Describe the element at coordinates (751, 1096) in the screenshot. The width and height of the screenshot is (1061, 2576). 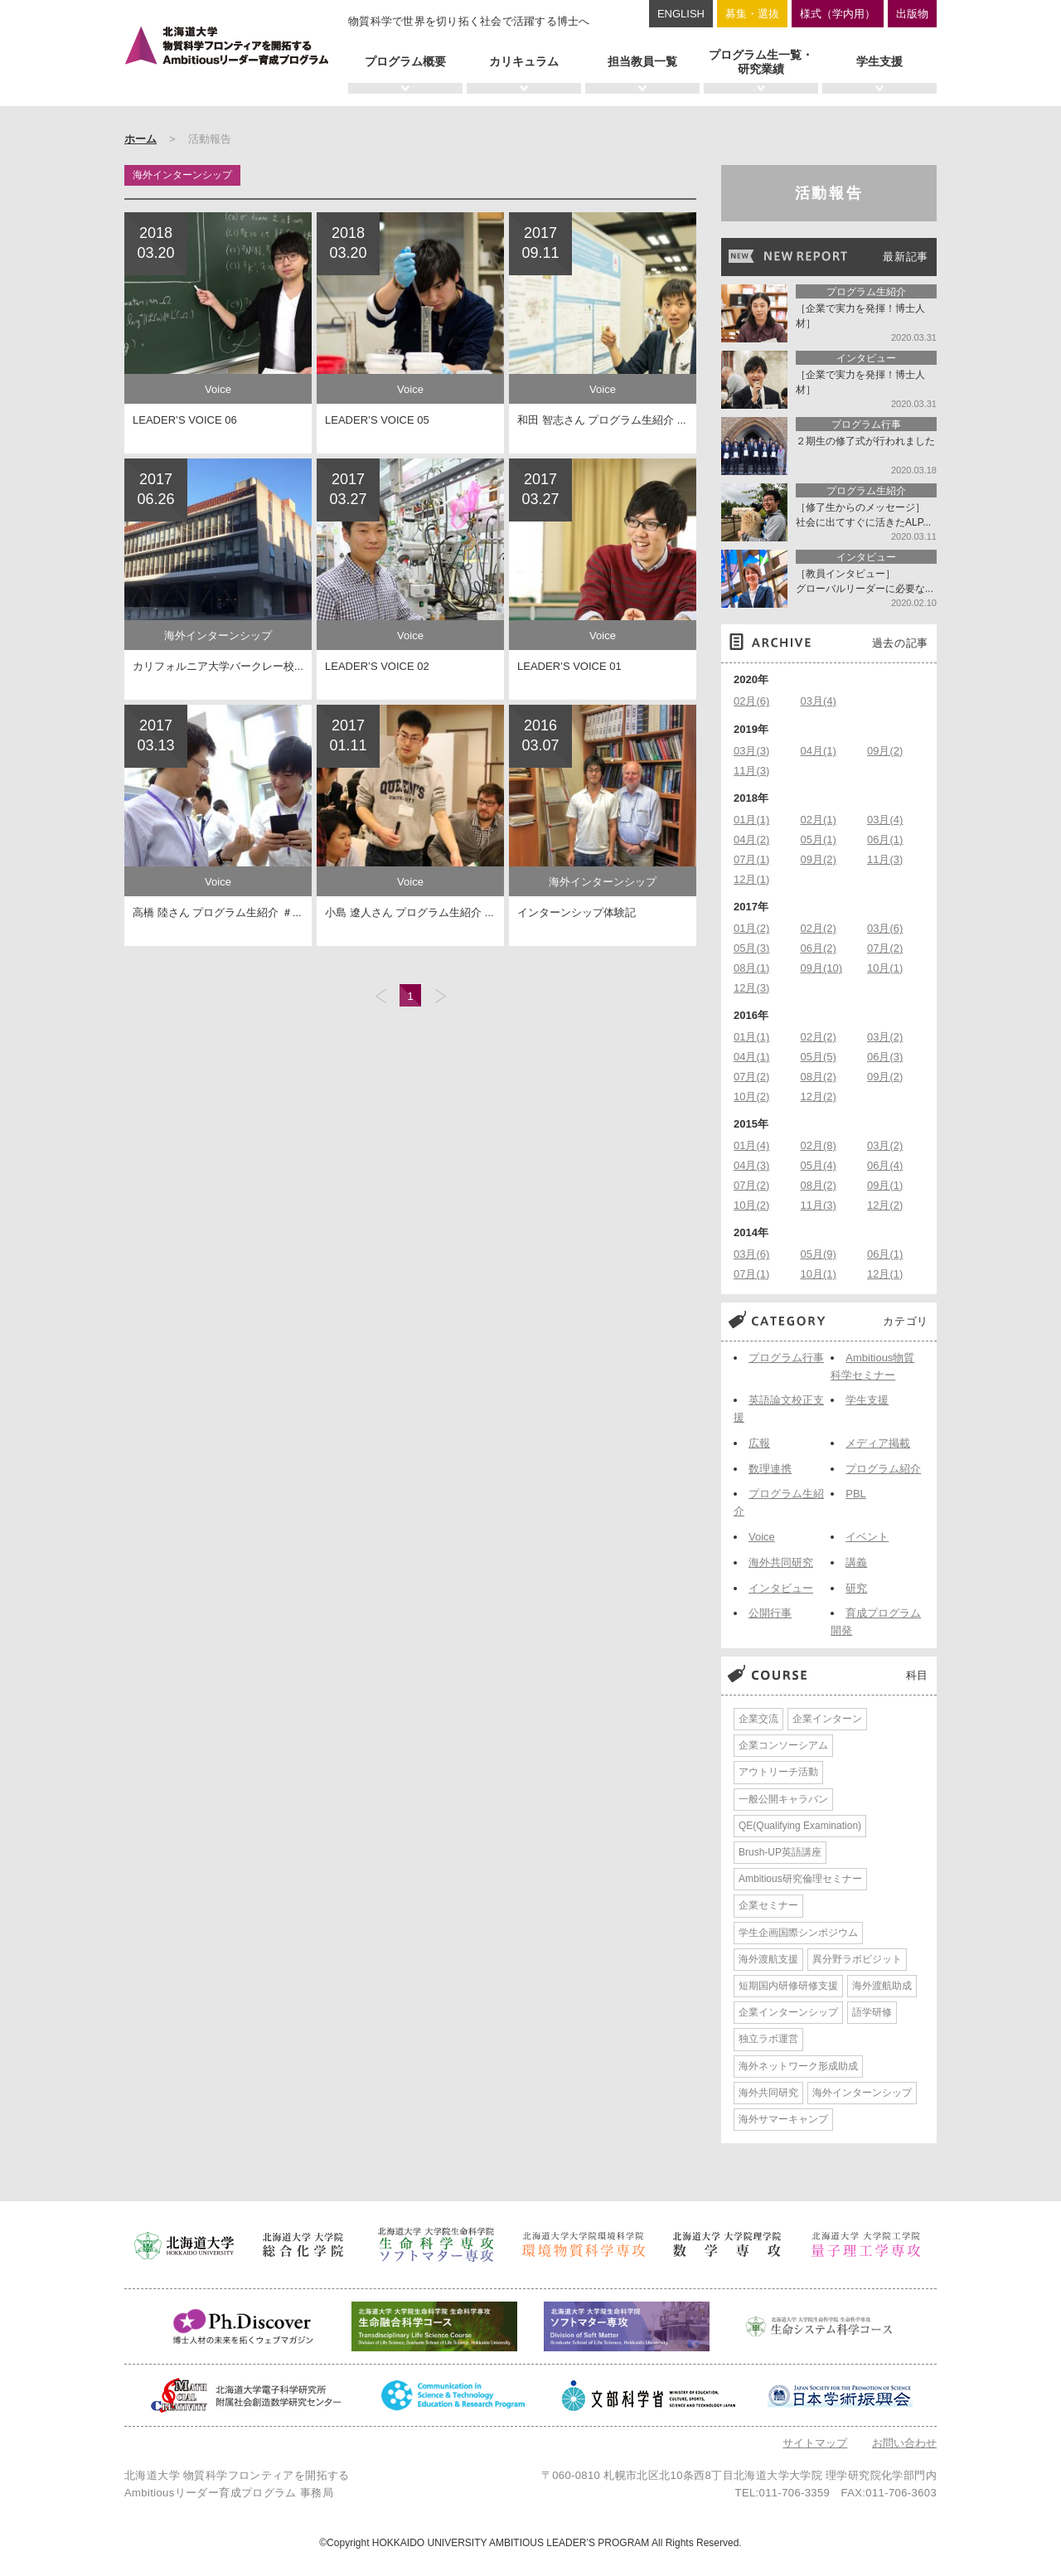
I see `10月(2)` at that location.